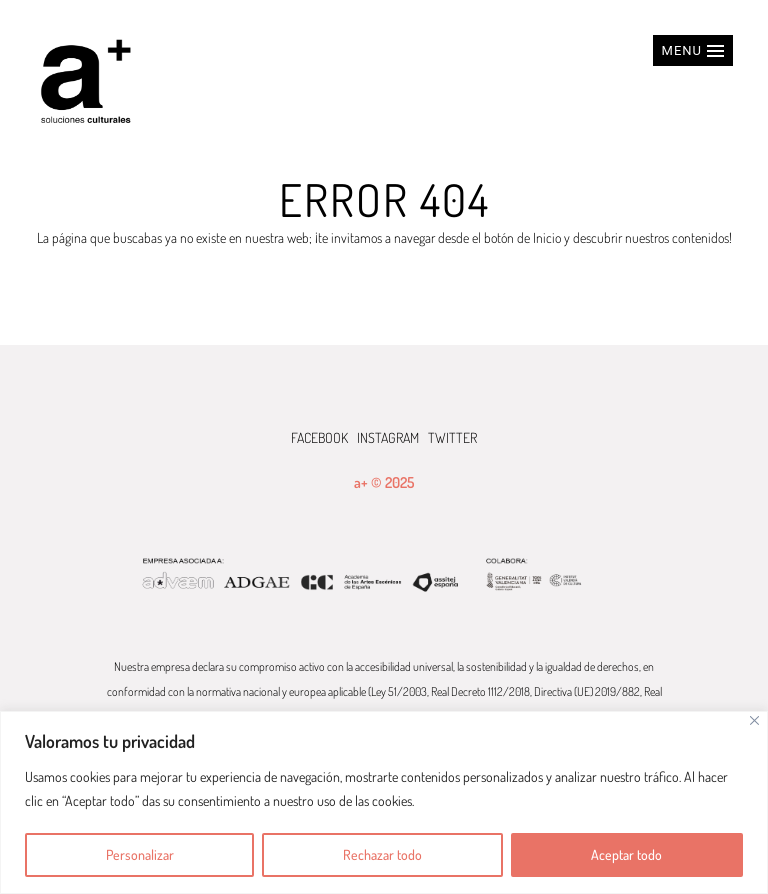 The image size is (768, 894). Describe the element at coordinates (382, 854) in the screenshot. I see `Rechazar todo` at that location.